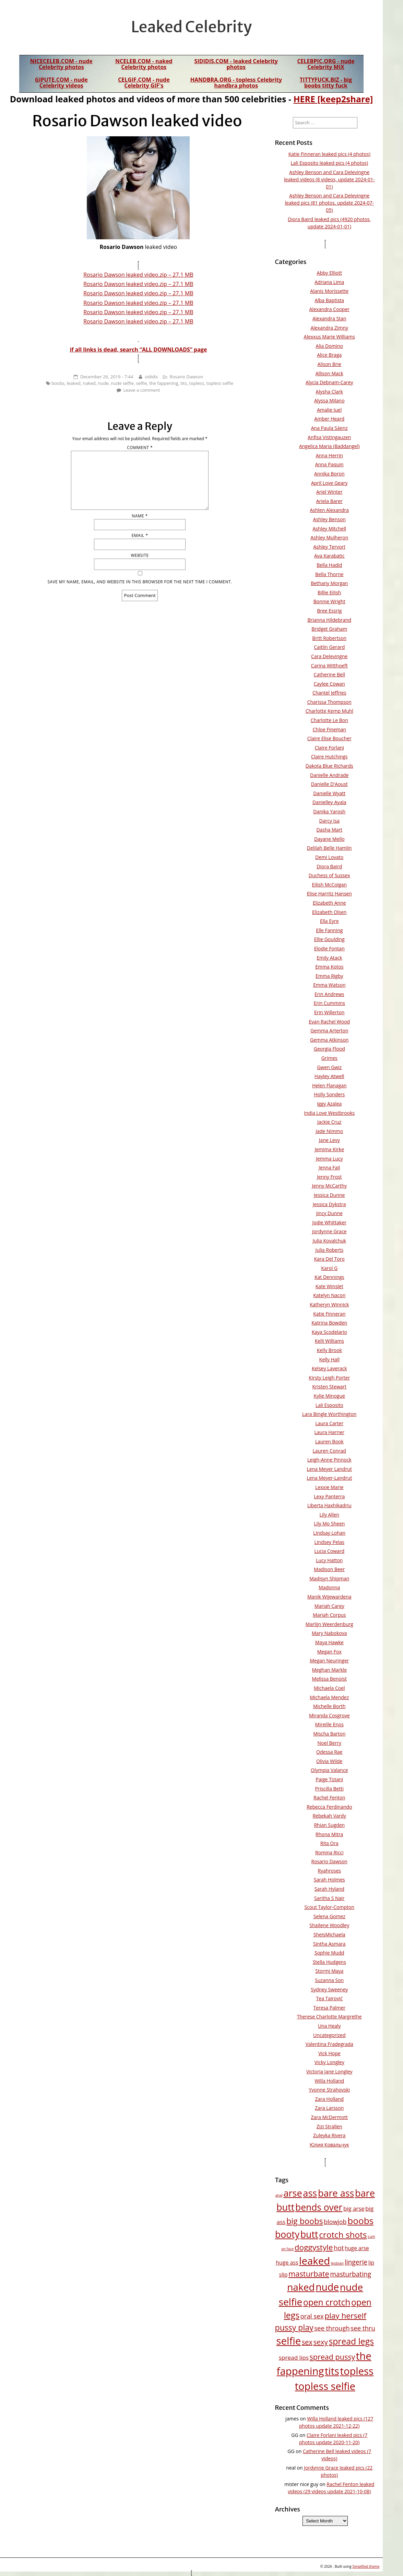  I want to click on Leaked Celebrity, so click(191, 26).